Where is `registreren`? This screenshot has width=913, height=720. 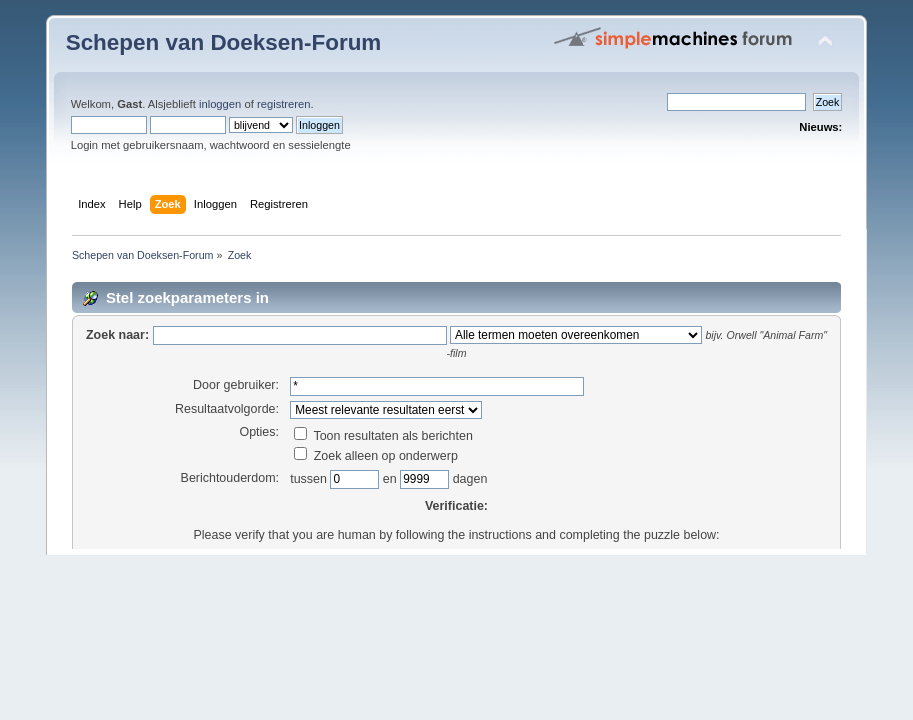
registreren is located at coordinates (284, 104).